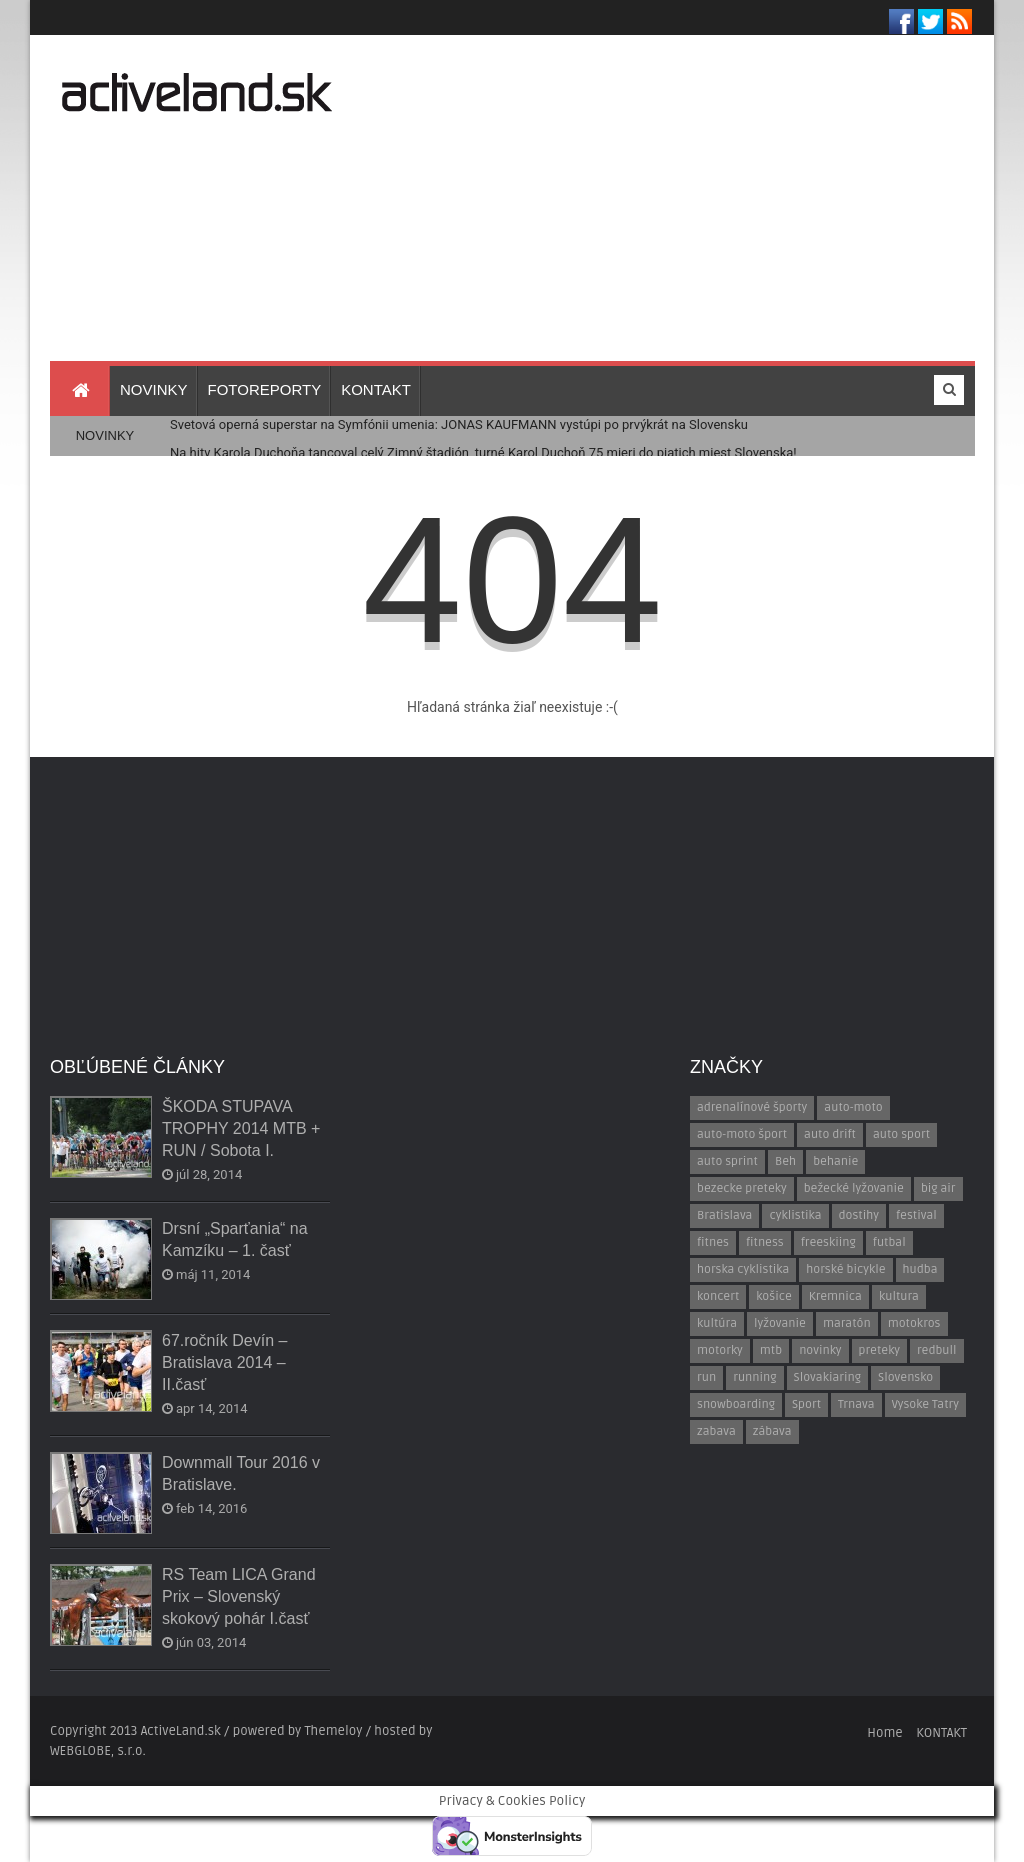  What do you see at coordinates (765, 1242) in the screenshot?
I see `fitness [fitness (15 položiek)]` at bounding box center [765, 1242].